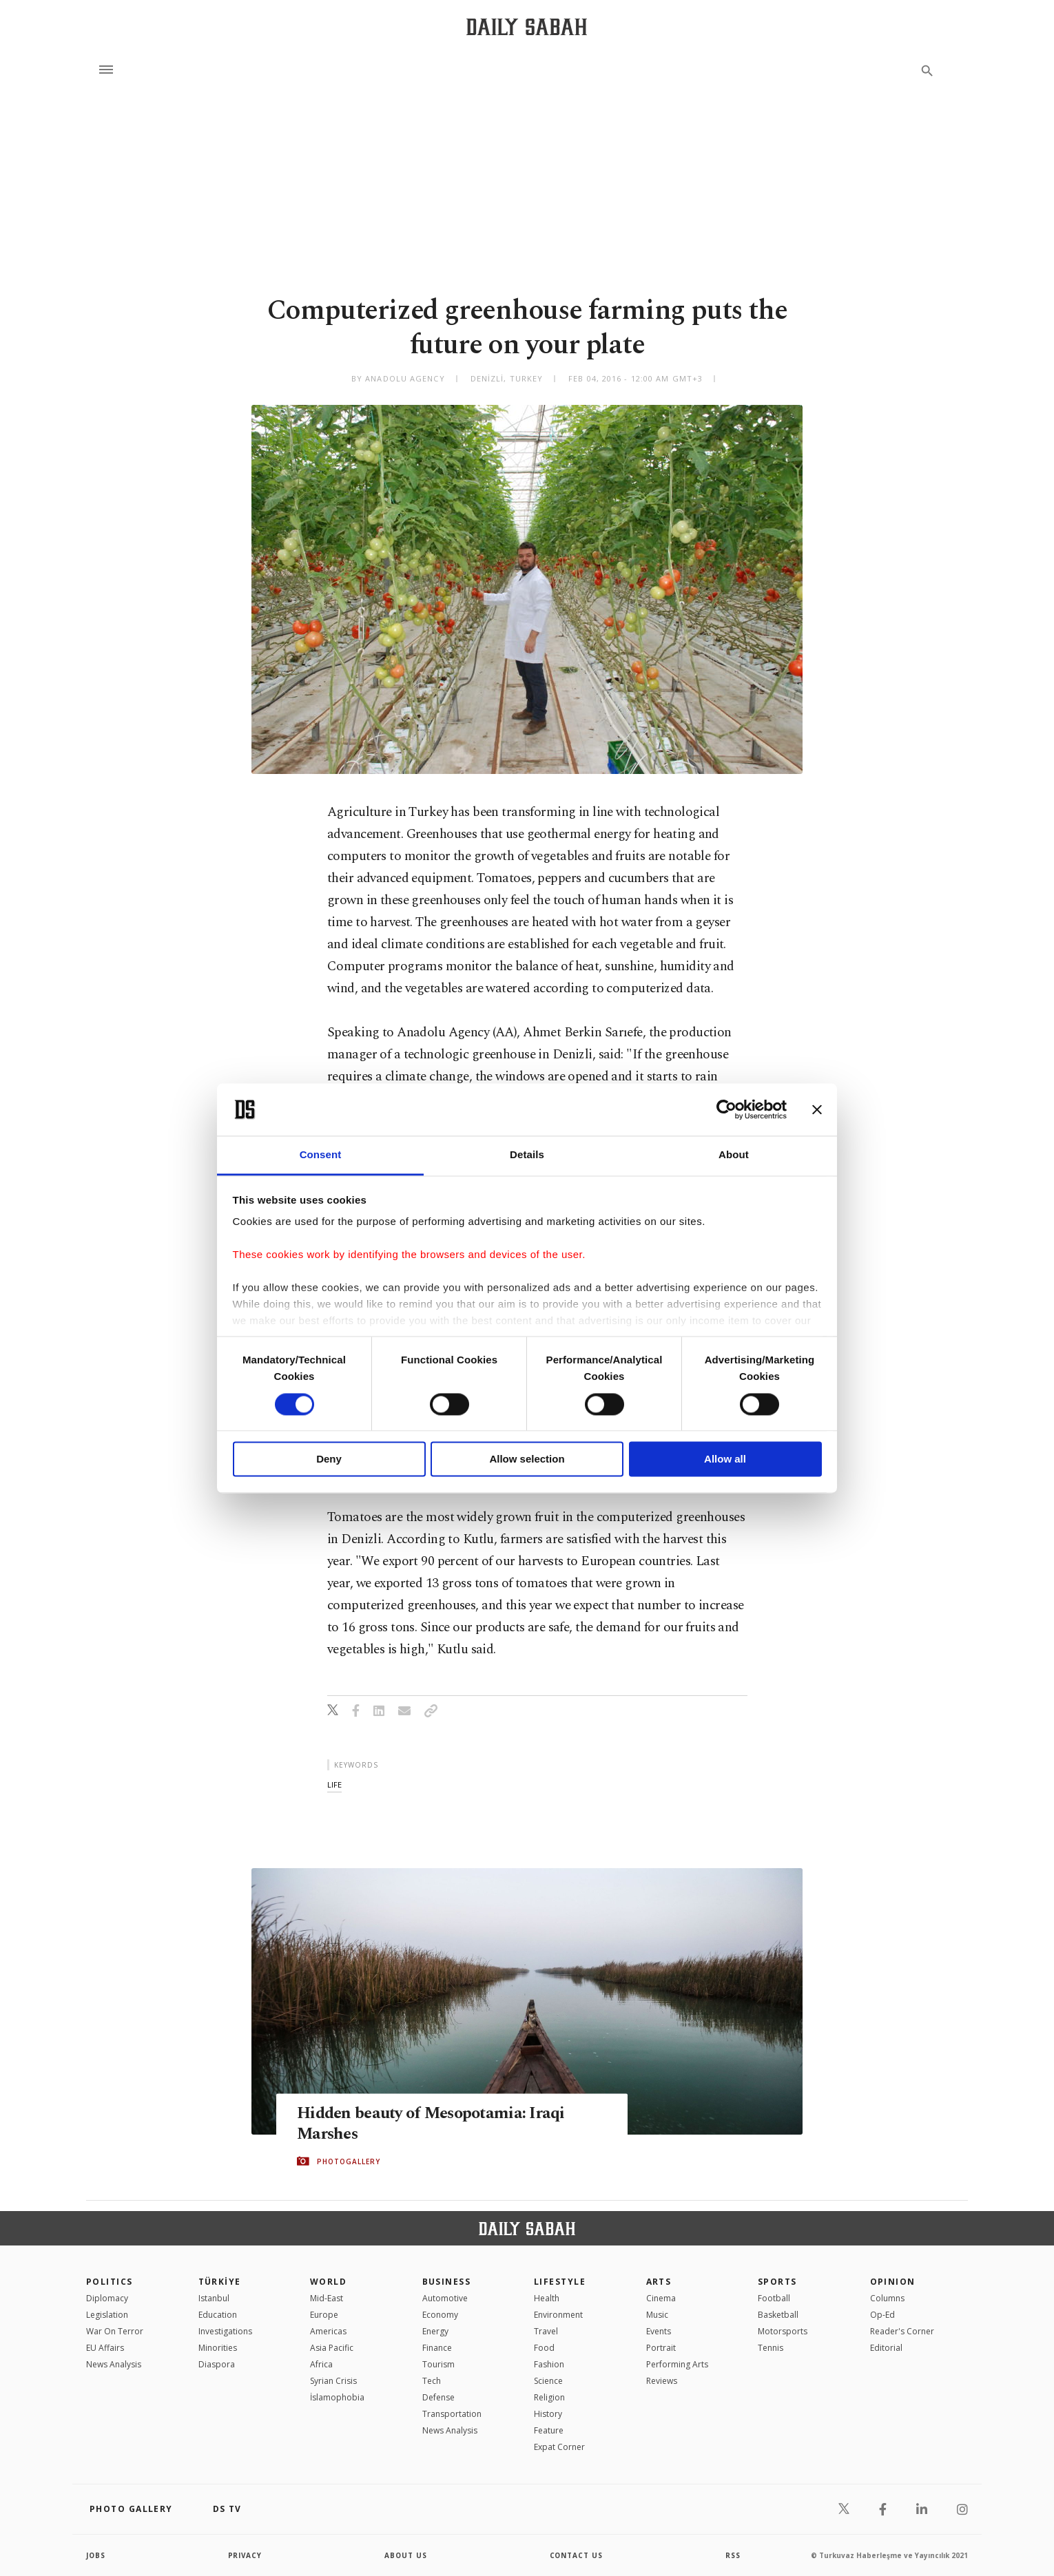 The height and width of the screenshot is (2576, 1054). Describe the element at coordinates (659, 2281) in the screenshot. I see `Arts` at that location.